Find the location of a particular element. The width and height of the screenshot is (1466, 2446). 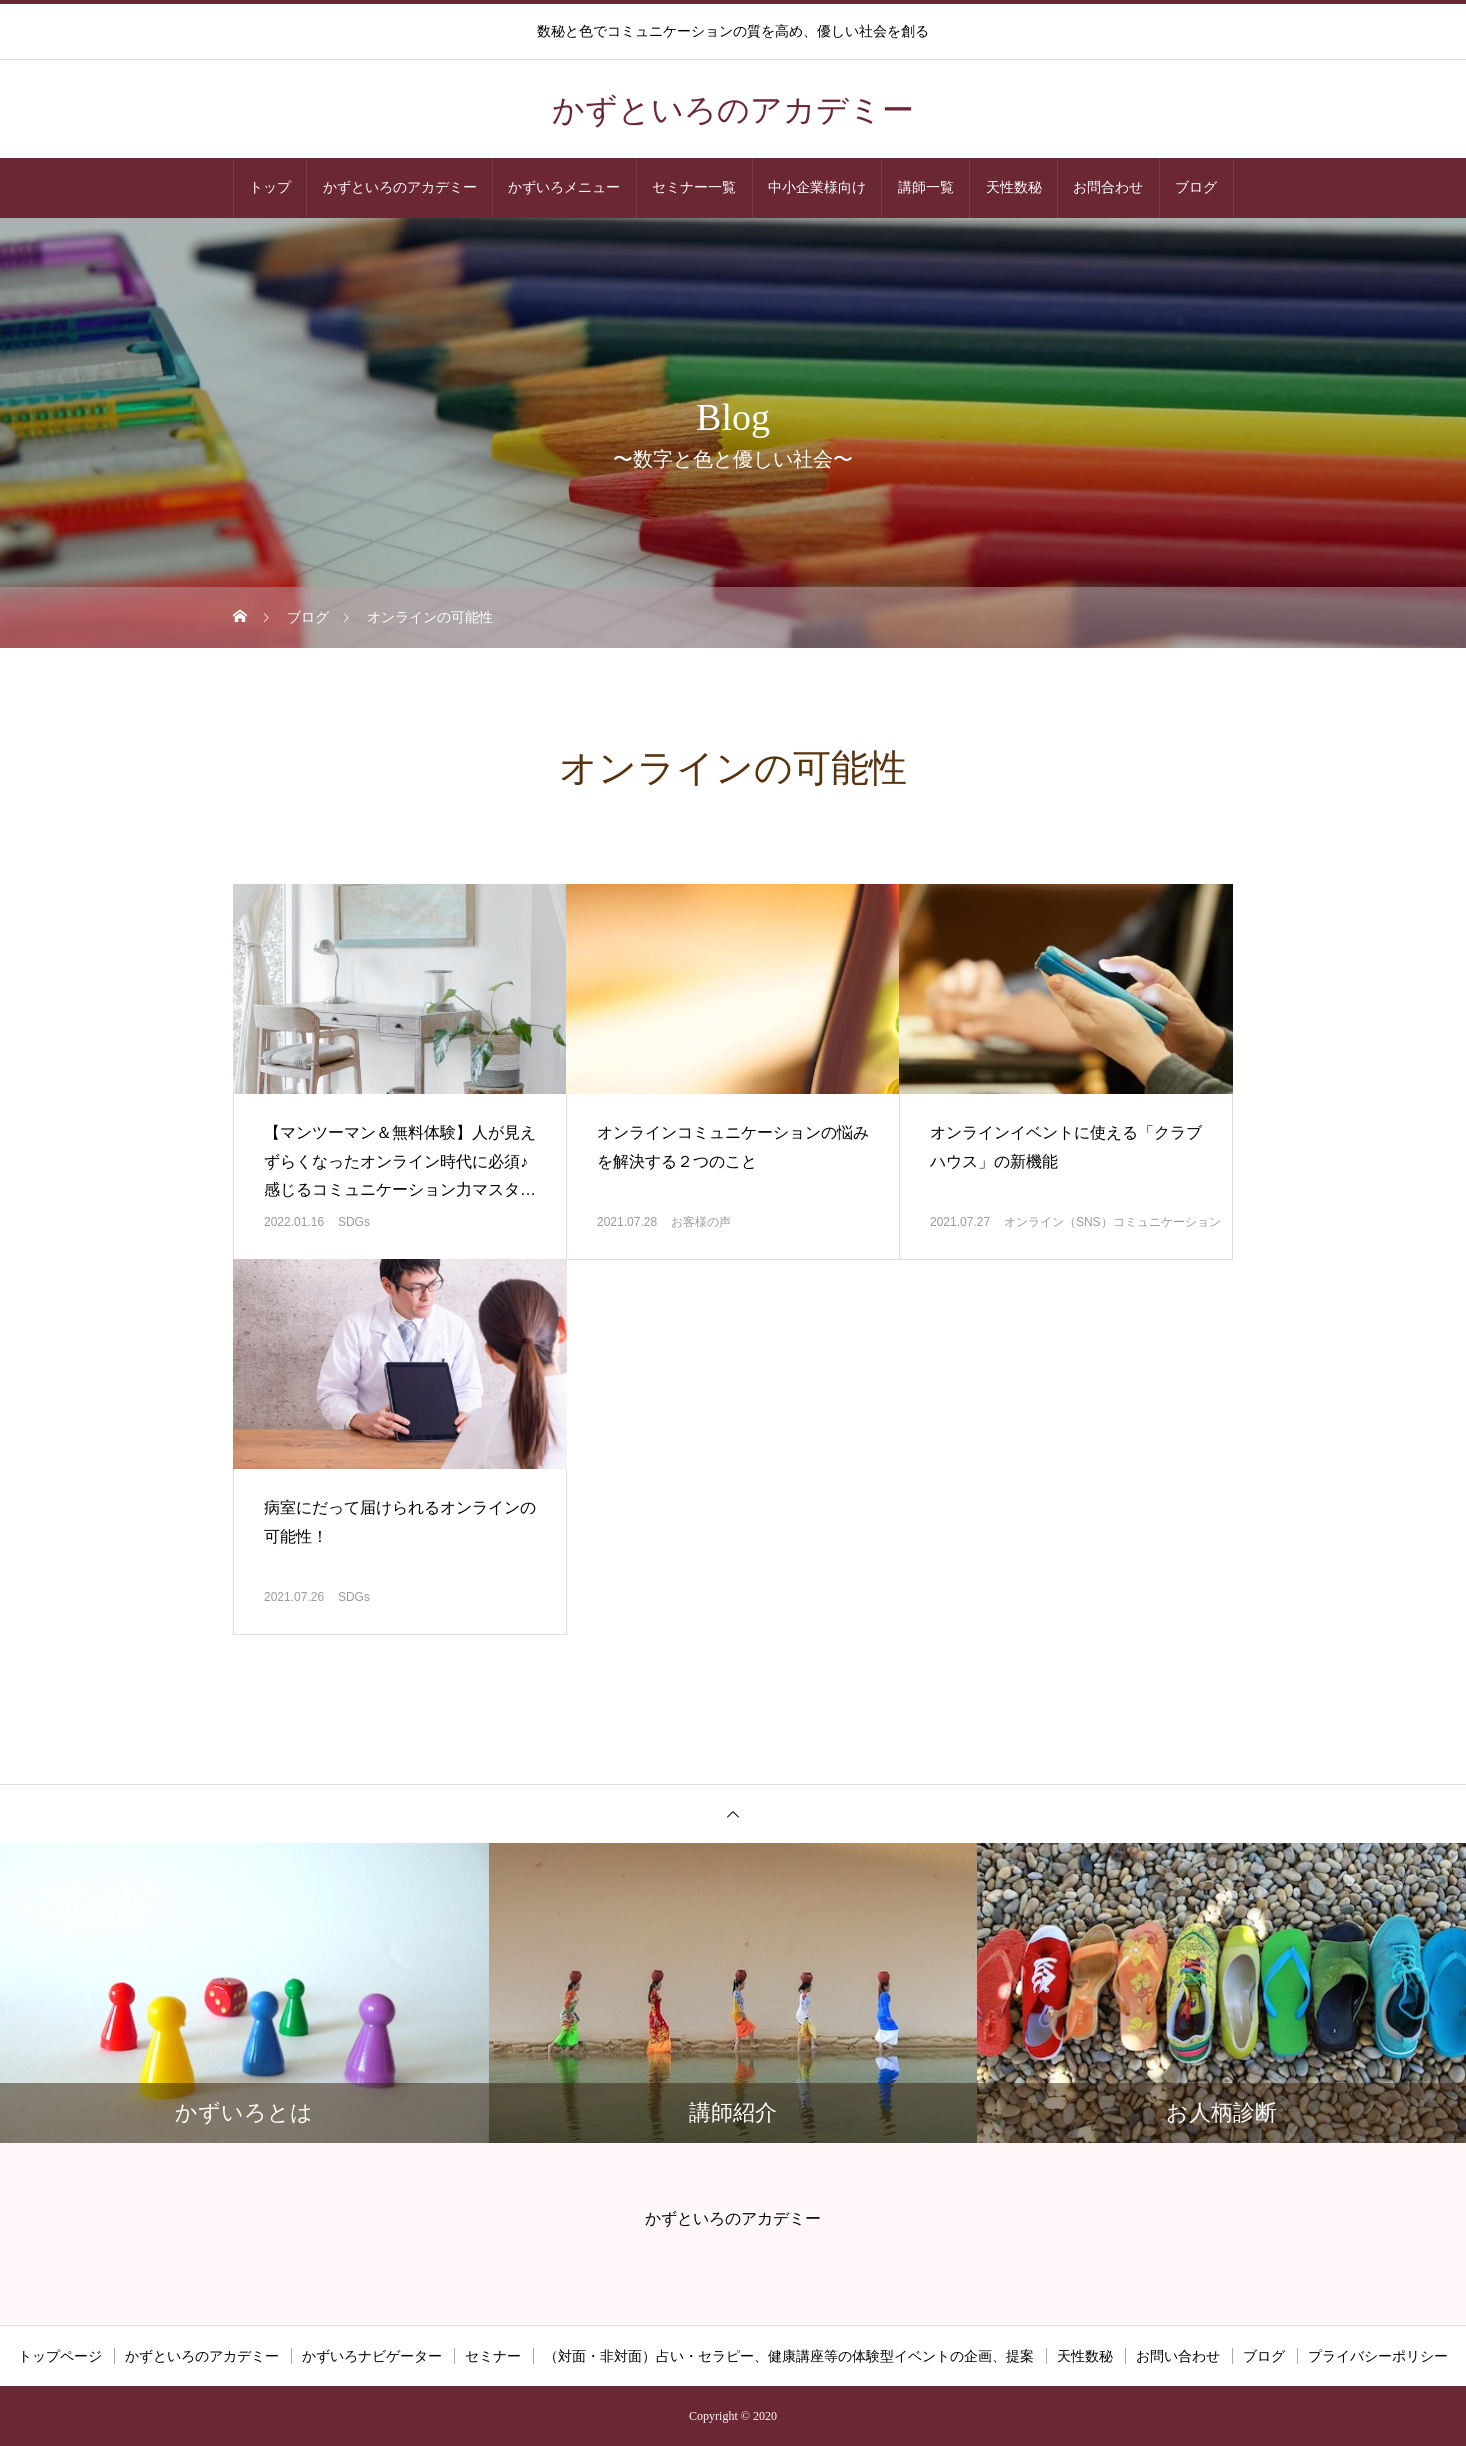

かずいろナビゲーター is located at coordinates (372, 2356).